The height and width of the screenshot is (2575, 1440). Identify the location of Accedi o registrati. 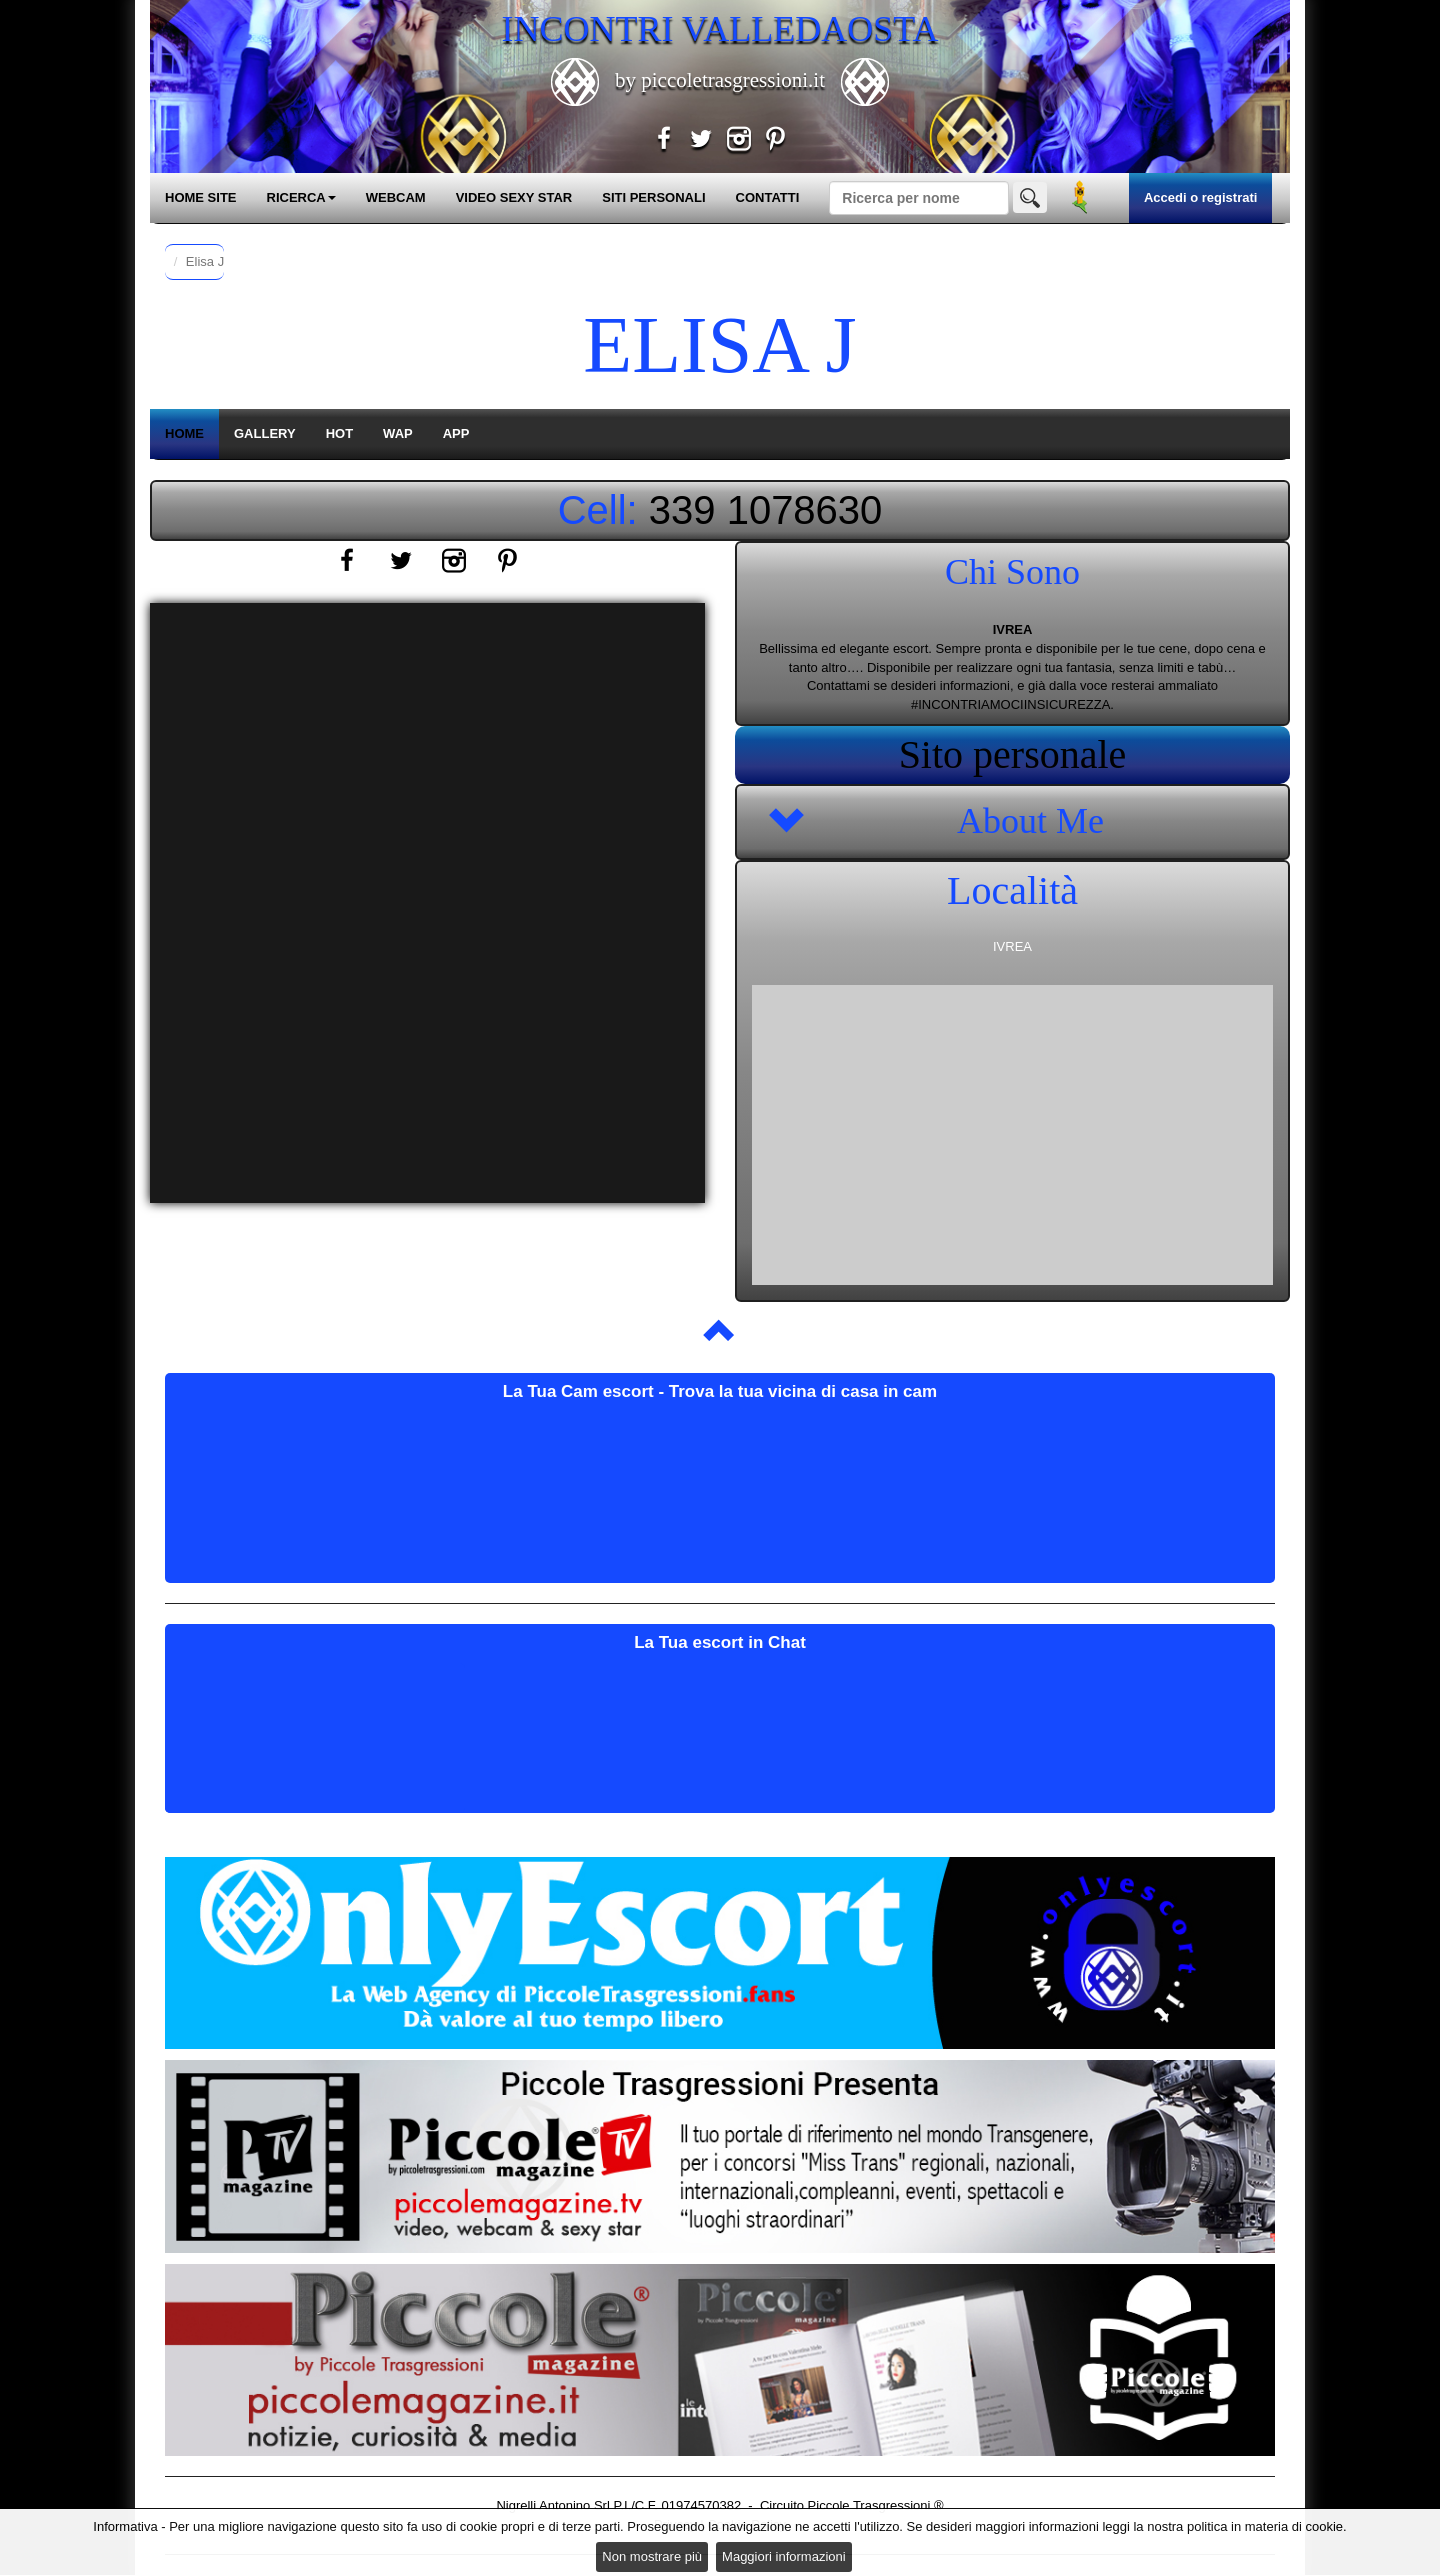
(1200, 197).